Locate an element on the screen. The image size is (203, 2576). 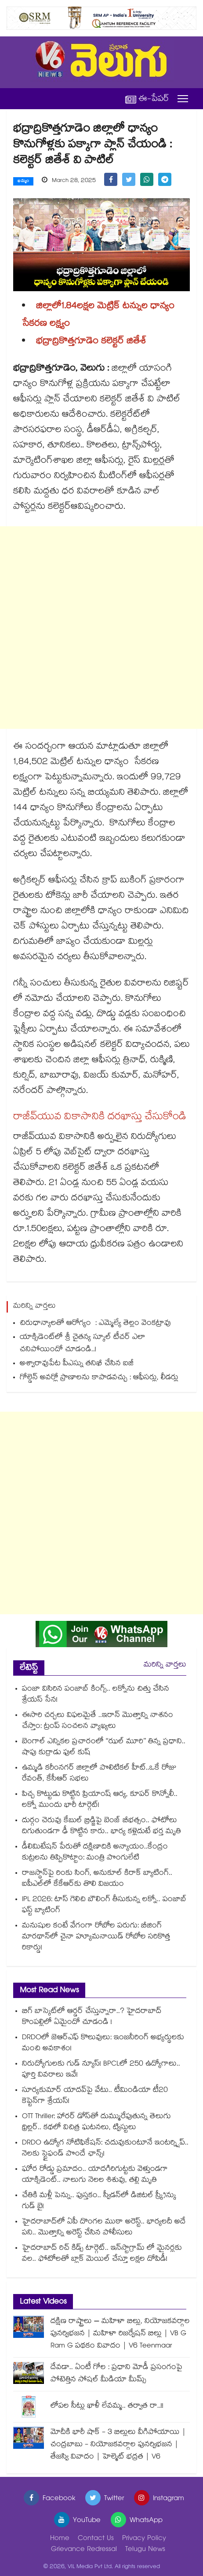
ఖమ్మం is located at coordinates (23, 181).